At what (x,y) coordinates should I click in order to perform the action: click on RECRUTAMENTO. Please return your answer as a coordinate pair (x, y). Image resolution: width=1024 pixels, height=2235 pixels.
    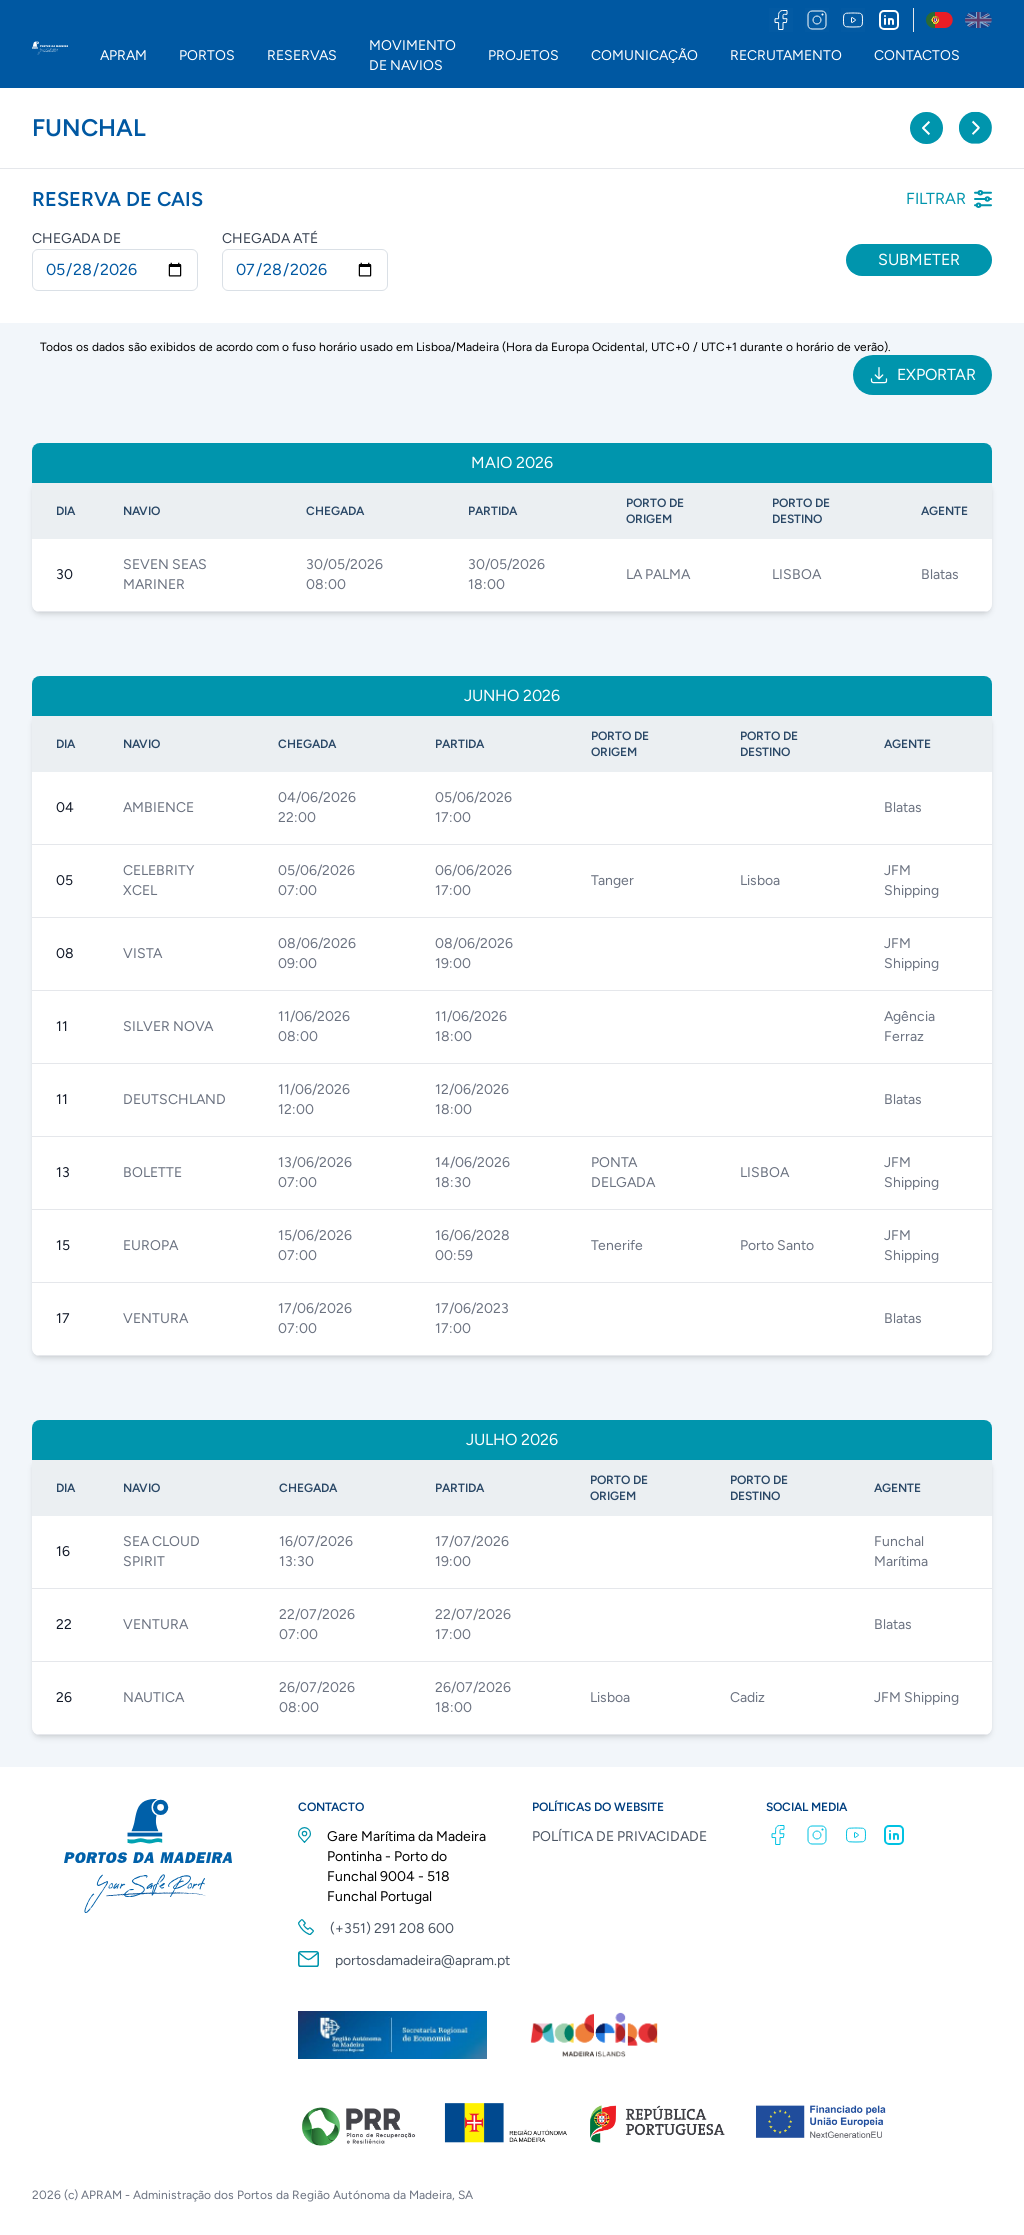
    Looking at the image, I should click on (786, 55).